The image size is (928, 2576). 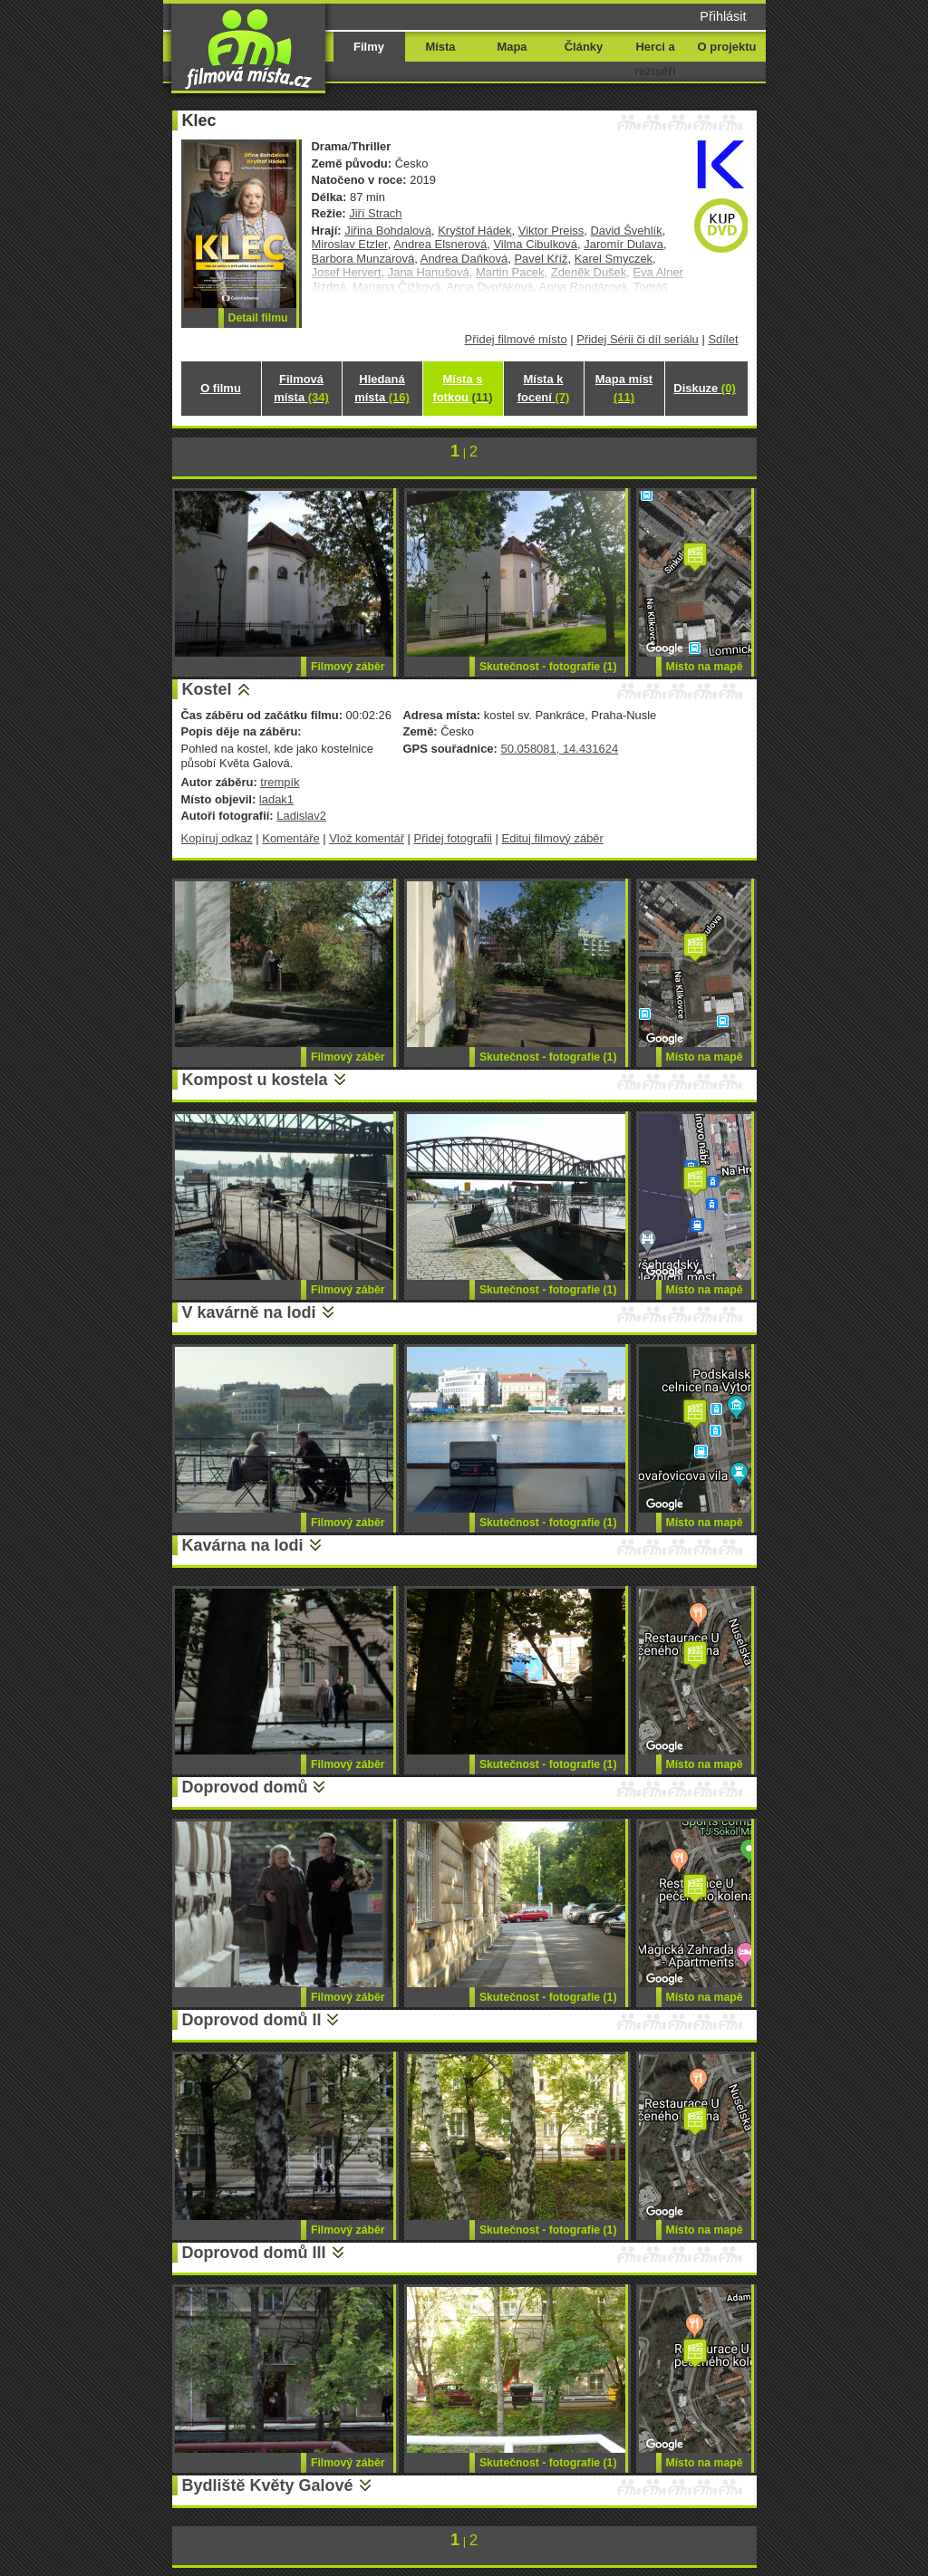 What do you see at coordinates (255, 1080) in the screenshot?
I see `Kompost u kostela` at bounding box center [255, 1080].